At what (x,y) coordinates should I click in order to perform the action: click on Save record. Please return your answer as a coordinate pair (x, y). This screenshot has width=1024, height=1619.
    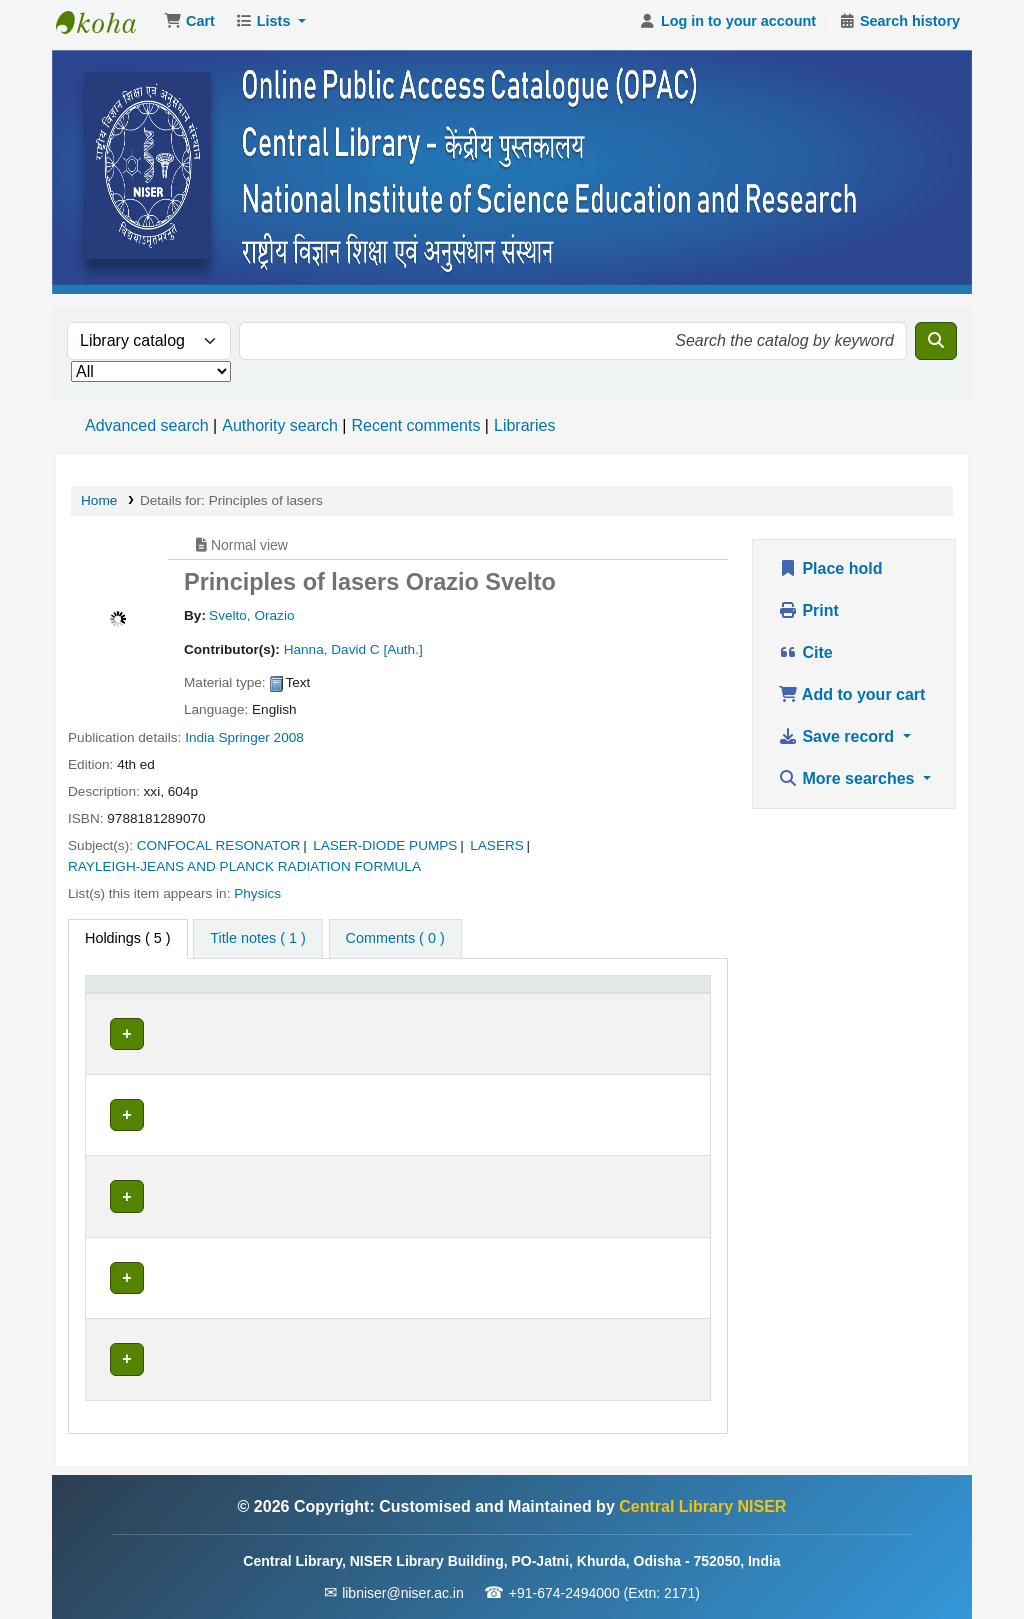
    Looking at the image, I should click on (838, 742).